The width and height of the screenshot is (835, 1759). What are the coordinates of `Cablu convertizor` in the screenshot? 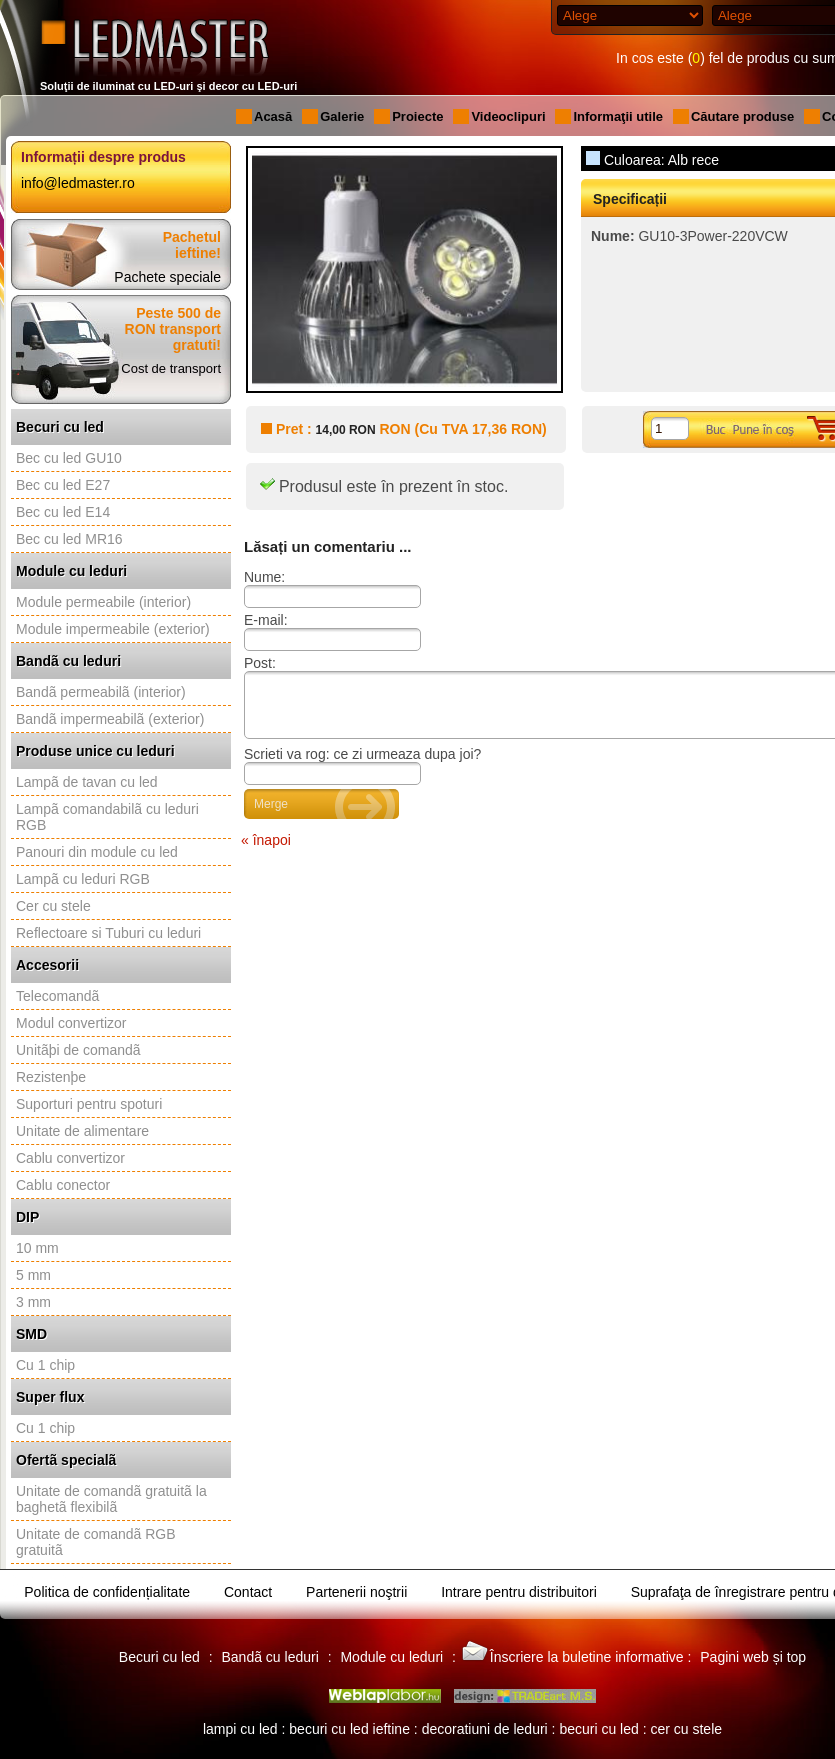 It's located at (70, 1158).